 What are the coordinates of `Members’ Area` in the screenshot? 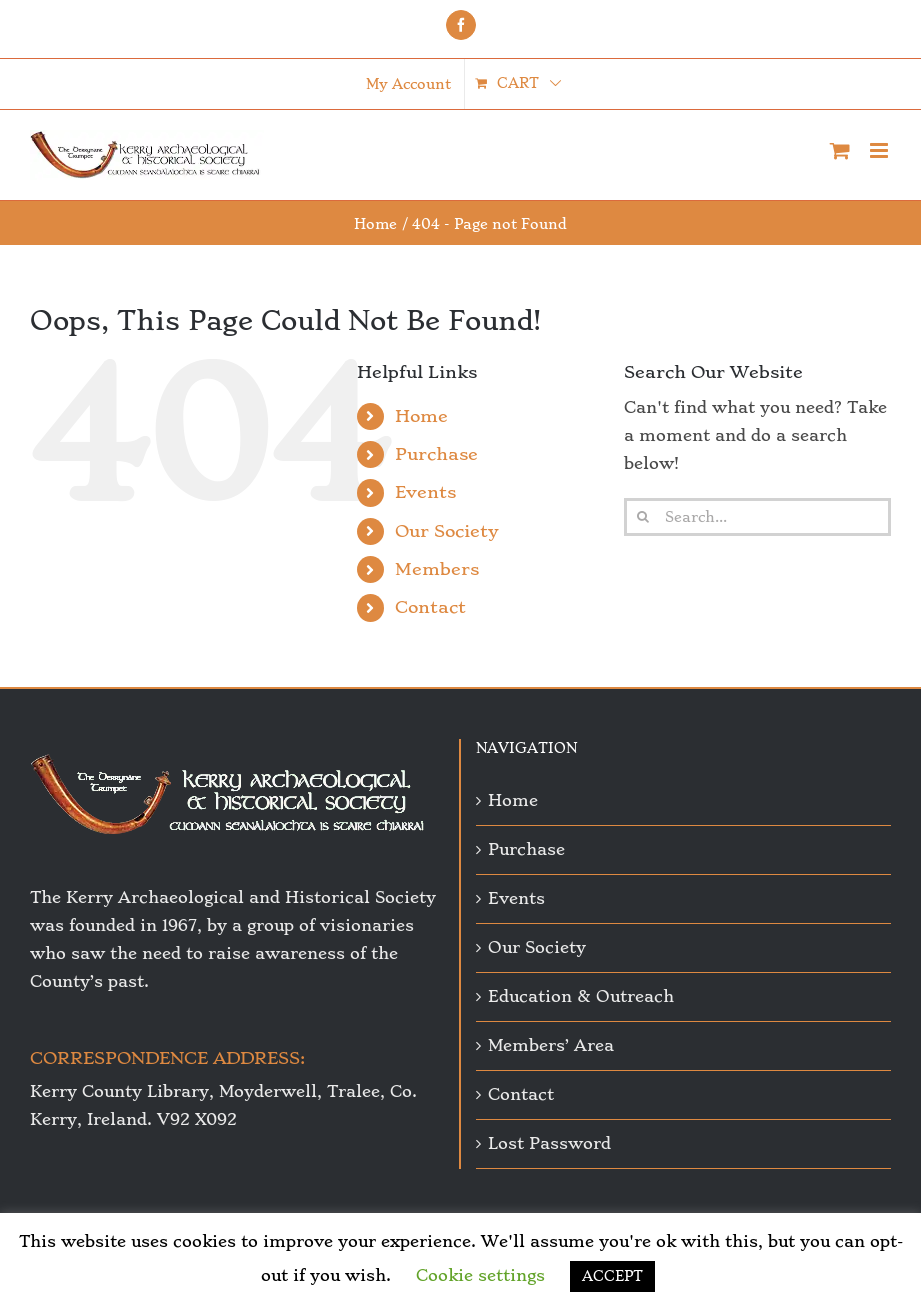 It's located at (551, 1045).